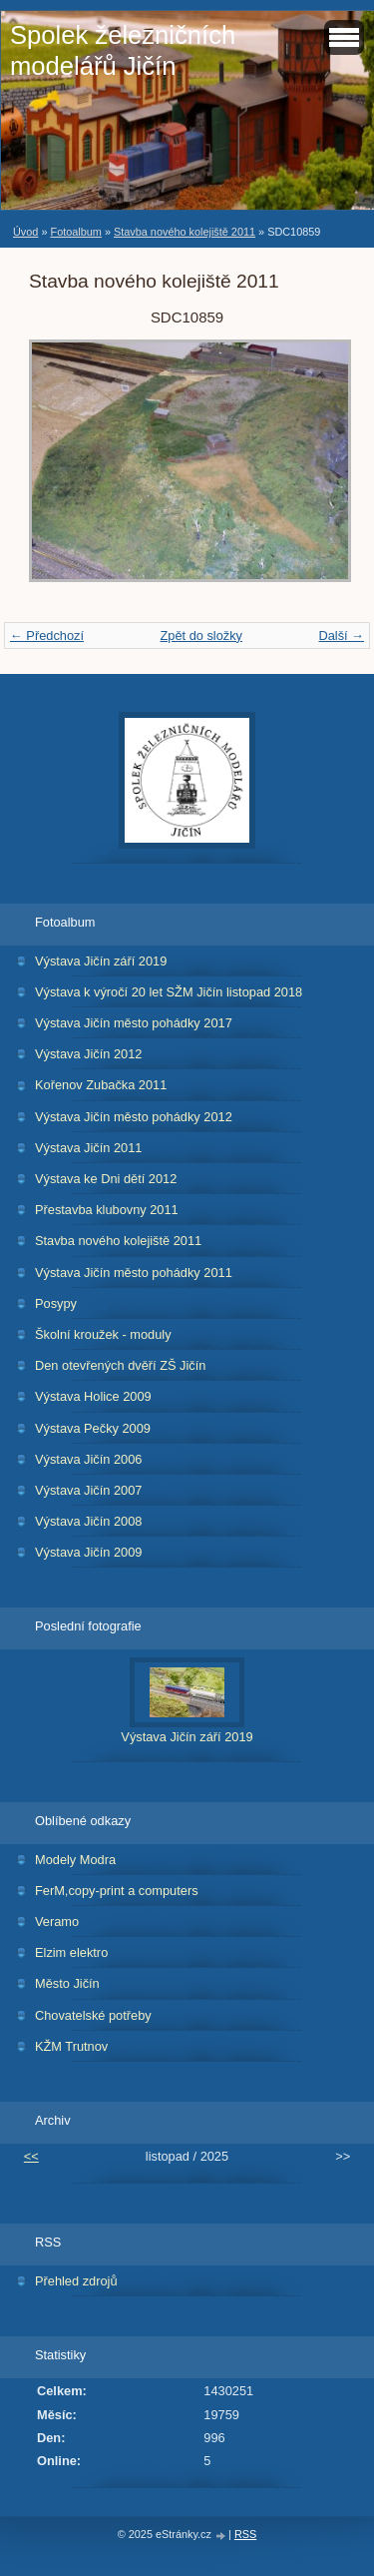 Image resolution: width=374 pixels, height=2576 pixels. Describe the element at coordinates (71, 2046) in the screenshot. I see `KŽM Trutnov` at that location.